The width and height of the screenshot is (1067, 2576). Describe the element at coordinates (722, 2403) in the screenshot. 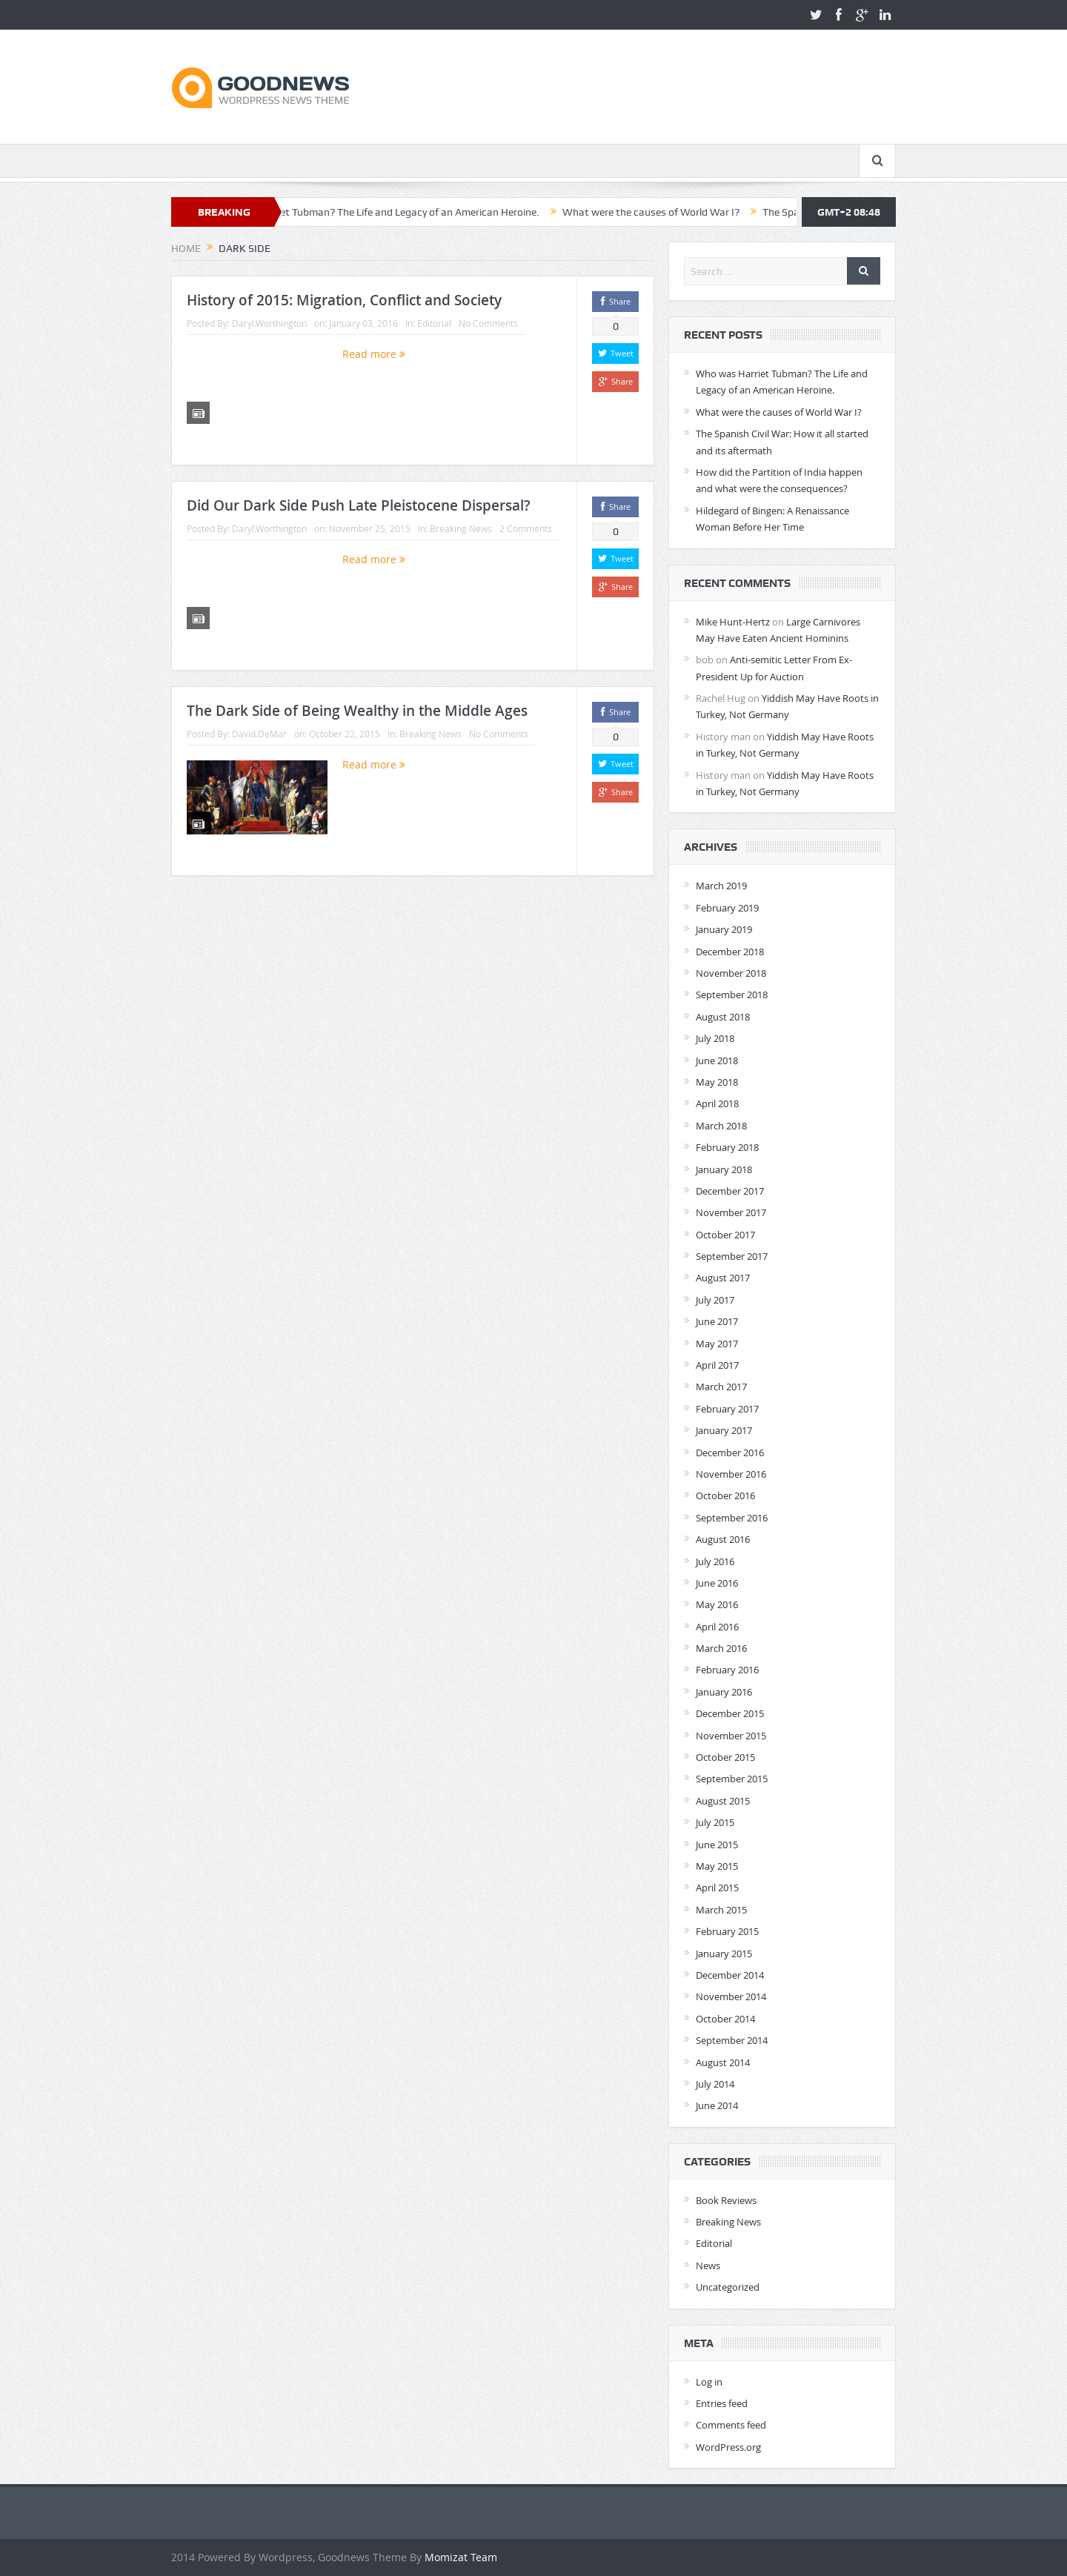

I see `Entries feed` at that location.